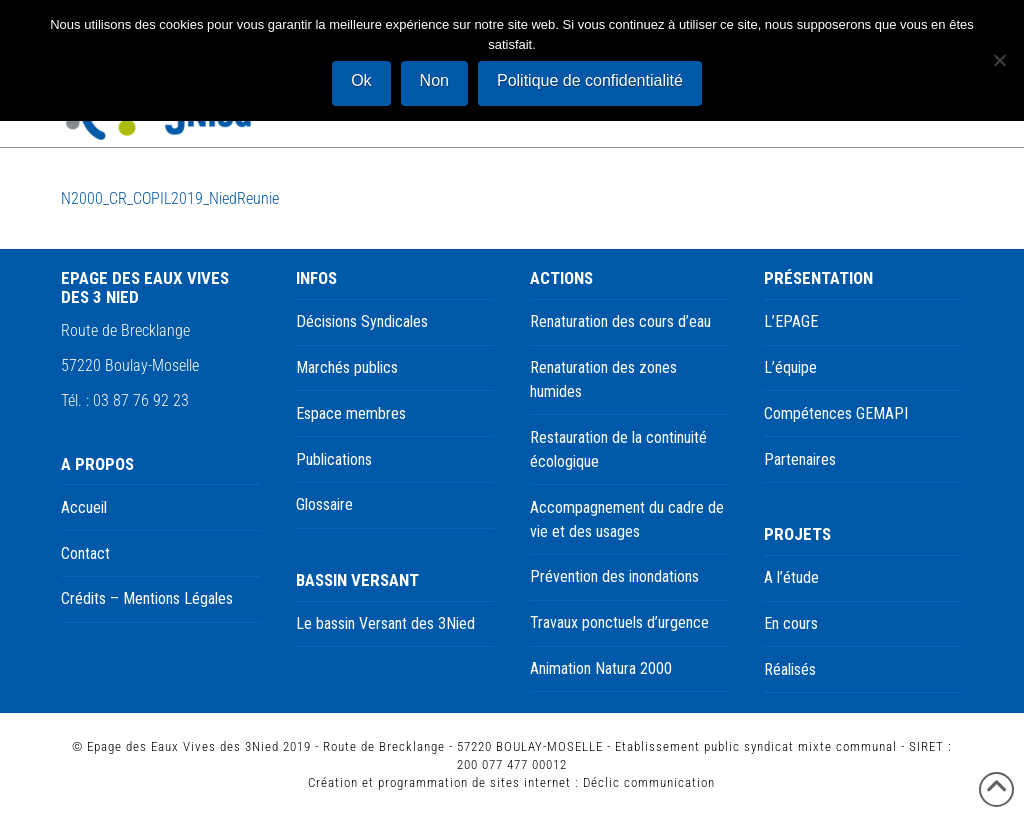  What do you see at coordinates (347, 367) in the screenshot?
I see `Marchés publics` at bounding box center [347, 367].